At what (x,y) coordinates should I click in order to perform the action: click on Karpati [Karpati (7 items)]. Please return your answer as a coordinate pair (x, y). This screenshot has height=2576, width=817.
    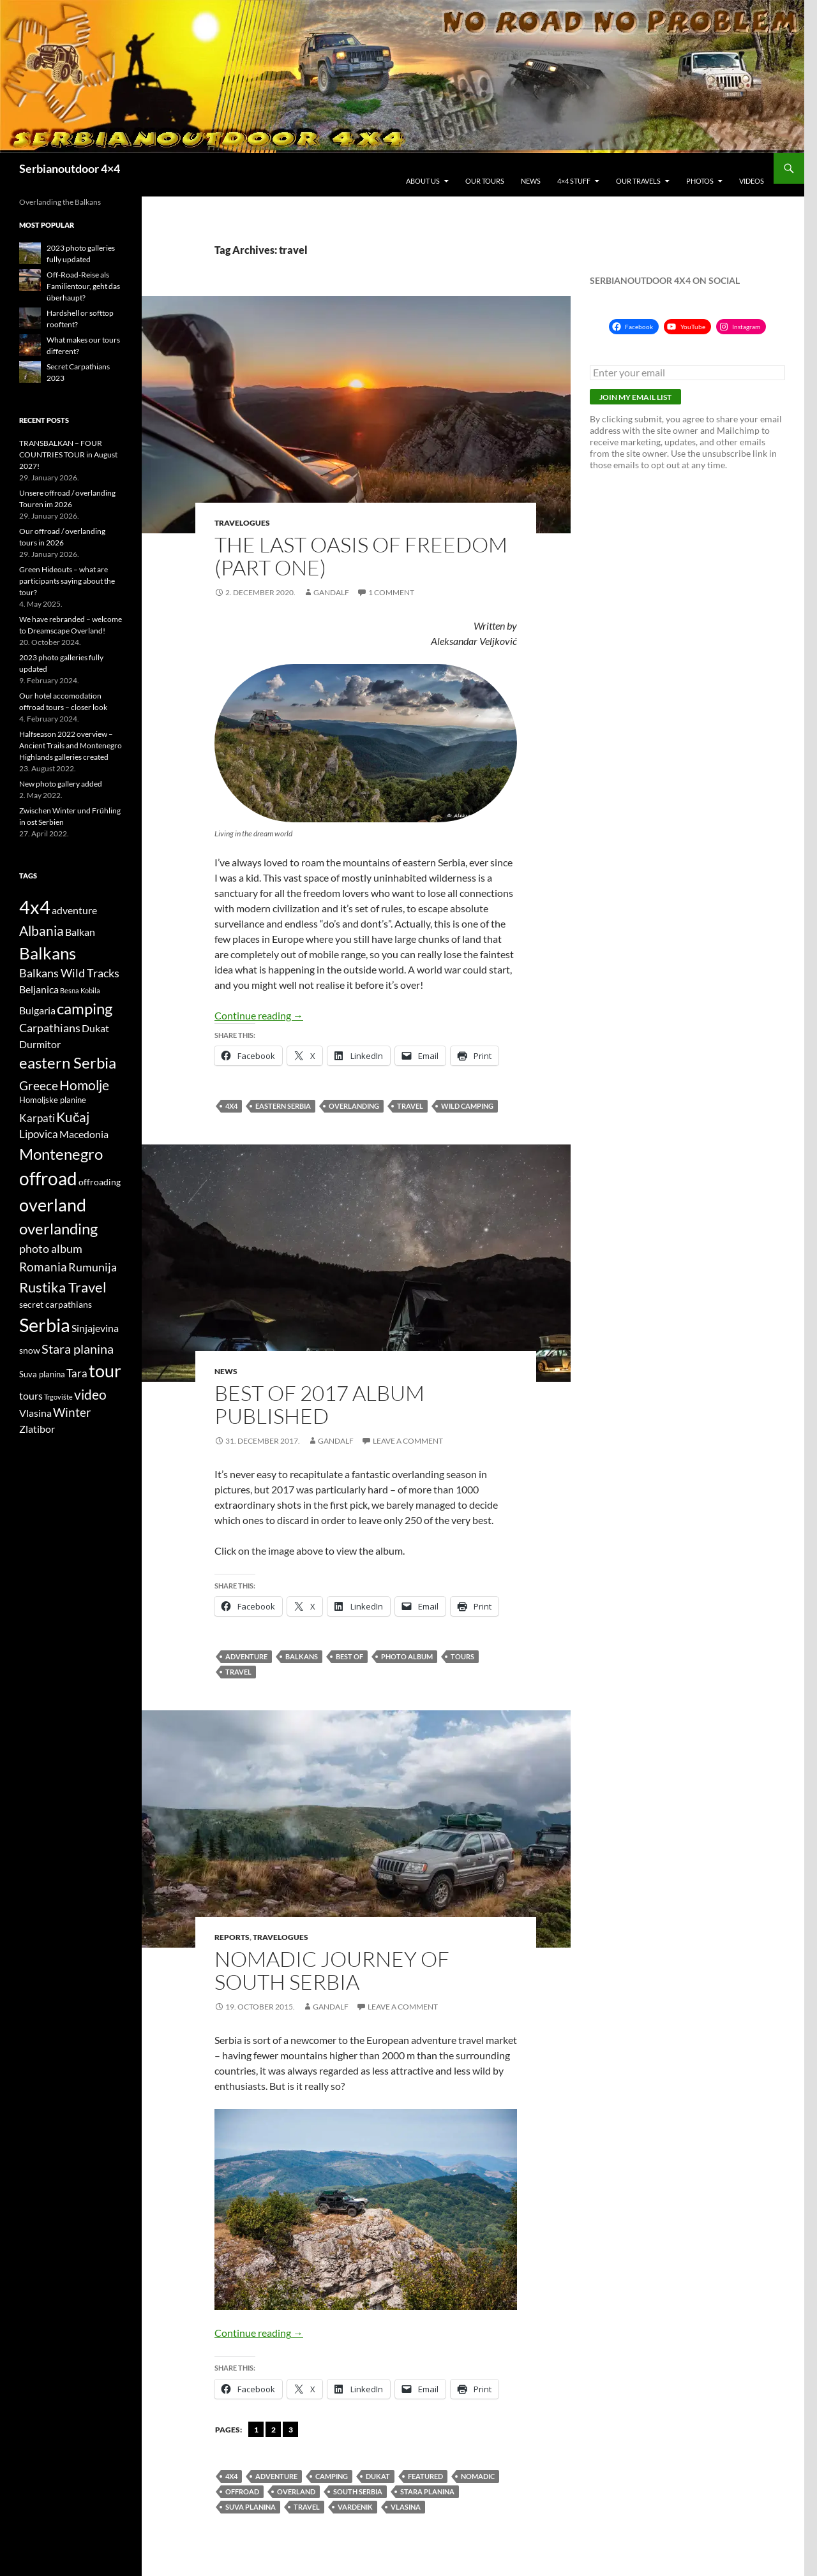
    Looking at the image, I should click on (37, 1118).